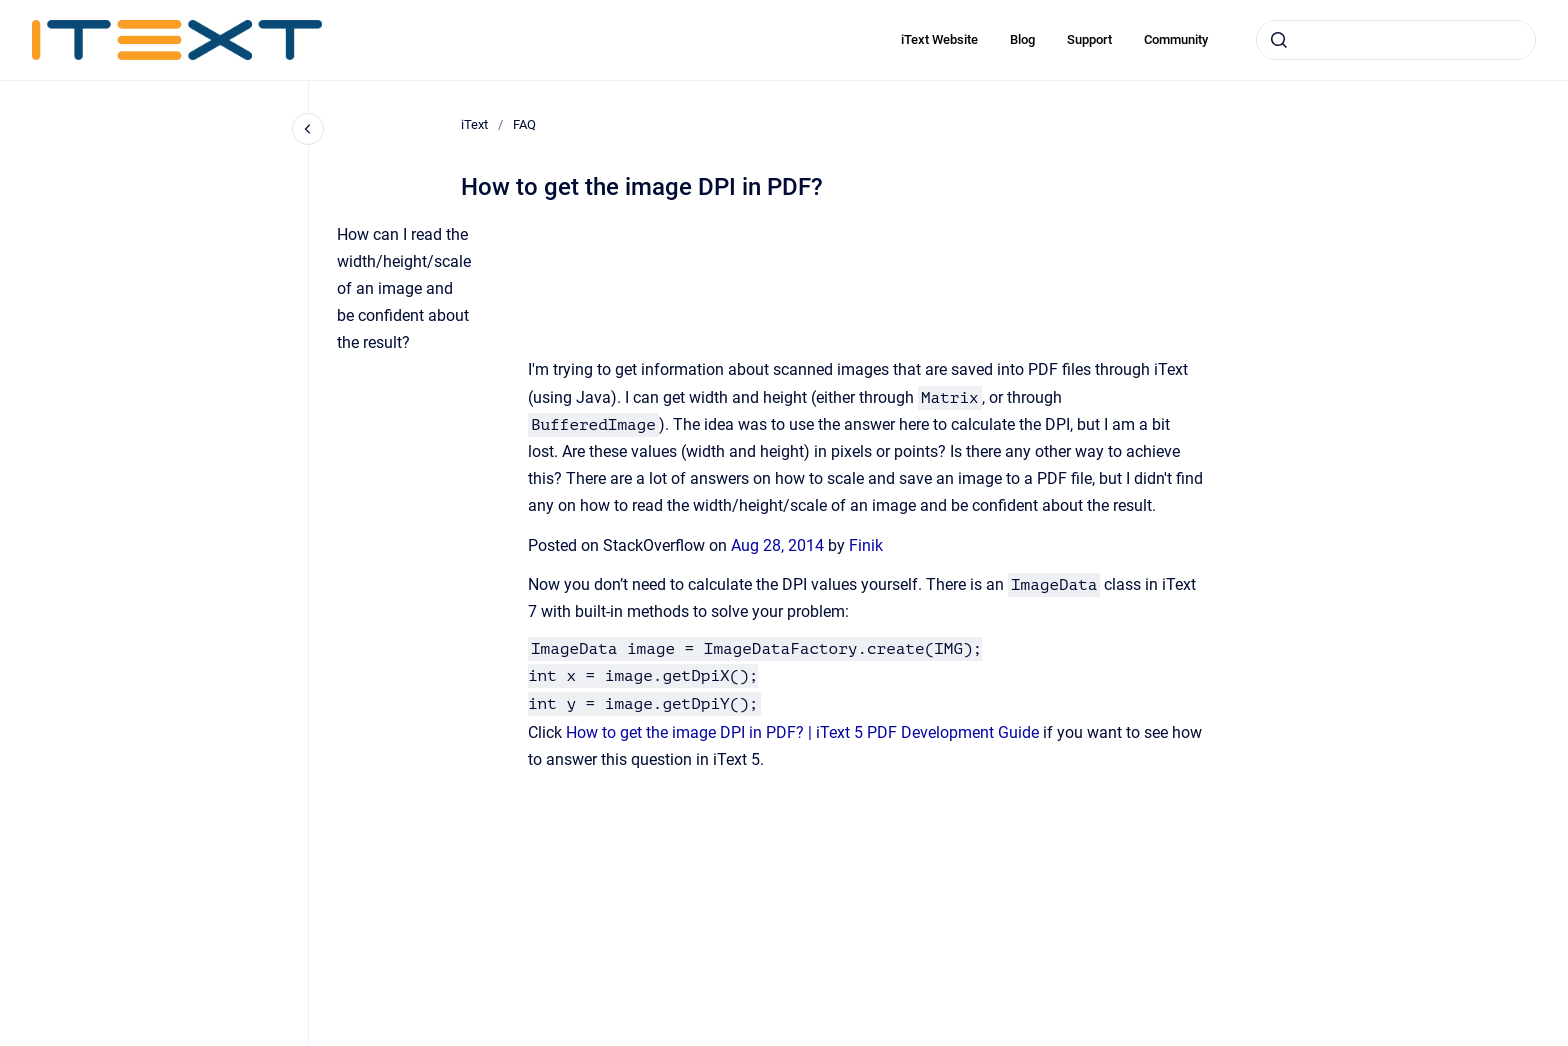 This screenshot has height=1046, width=1568. What do you see at coordinates (939, 39) in the screenshot?
I see `iText Website` at bounding box center [939, 39].